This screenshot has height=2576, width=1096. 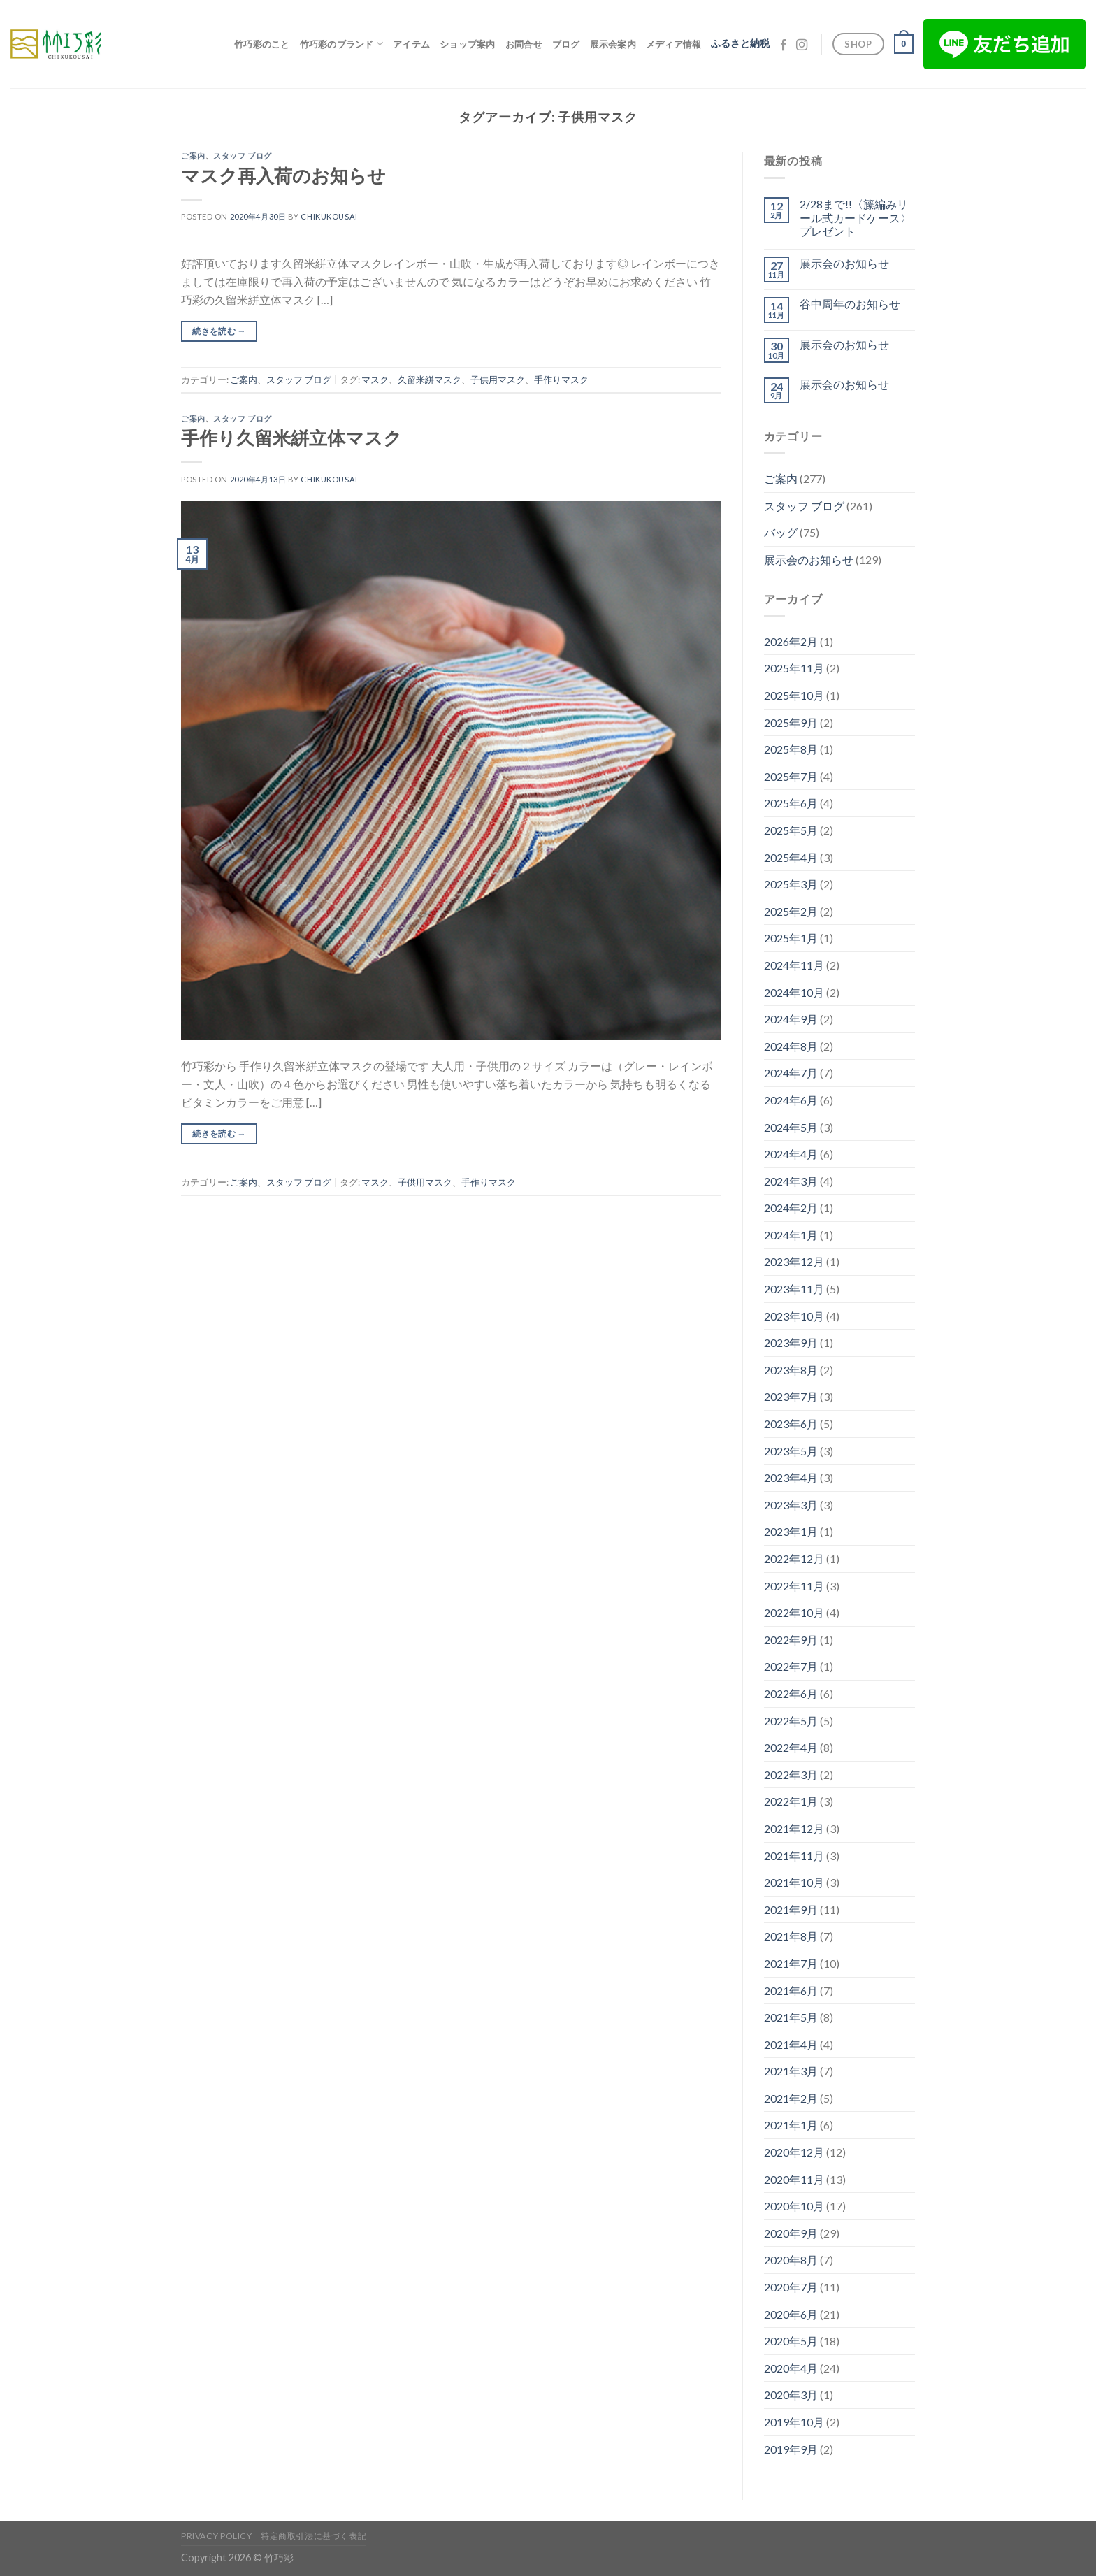 What do you see at coordinates (566, 44) in the screenshot?
I see `ブログ` at bounding box center [566, 44].